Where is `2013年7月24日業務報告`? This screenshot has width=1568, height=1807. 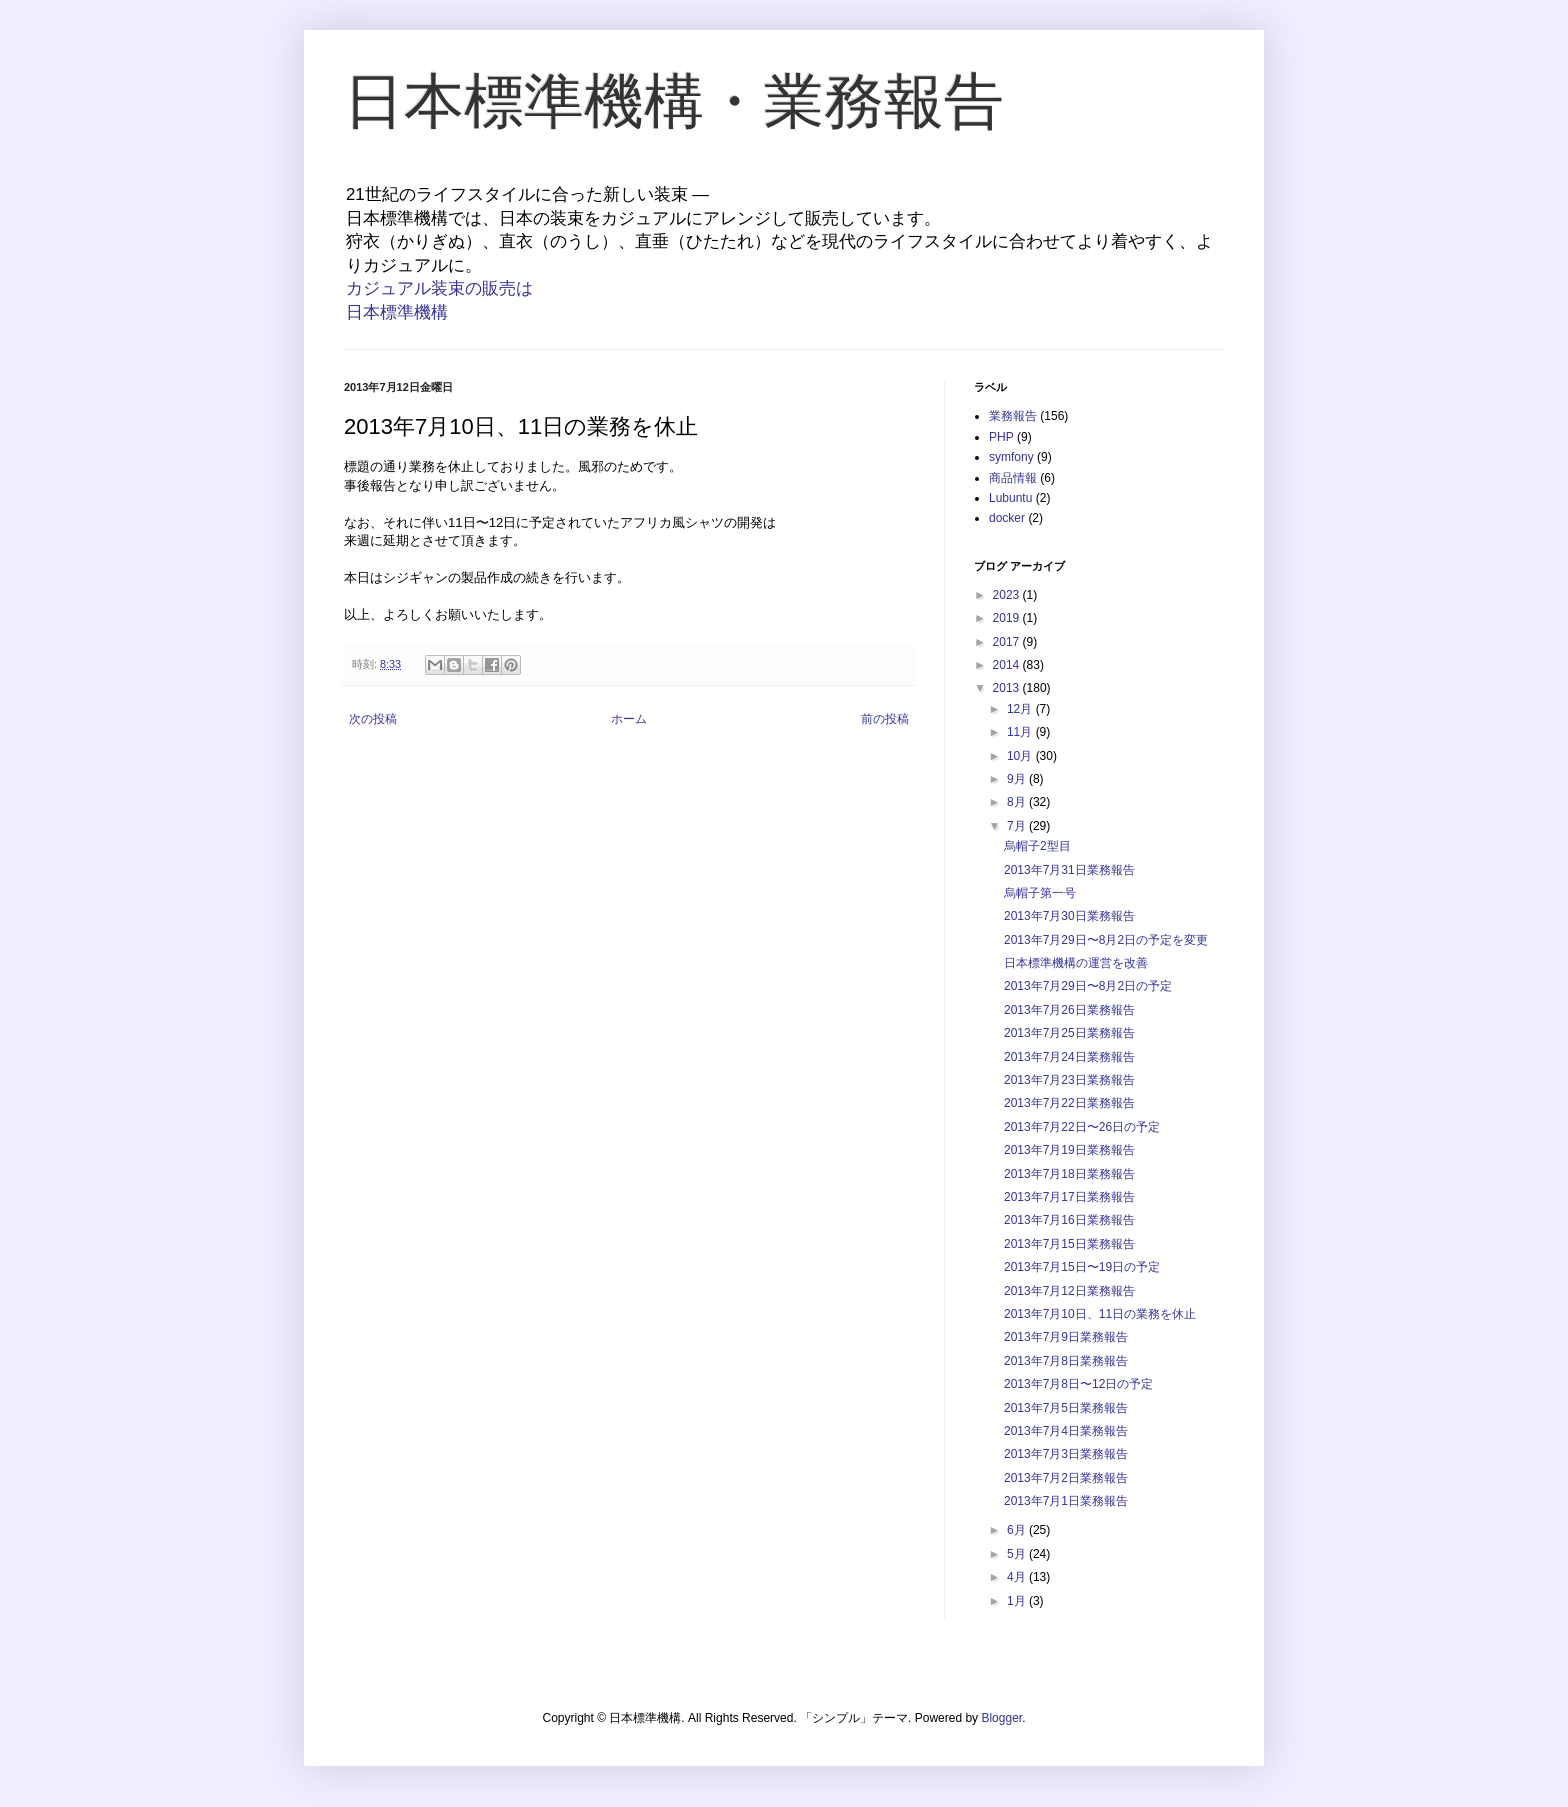 2013年7月24日業務報告 is located at coordinates (1069, 1057).